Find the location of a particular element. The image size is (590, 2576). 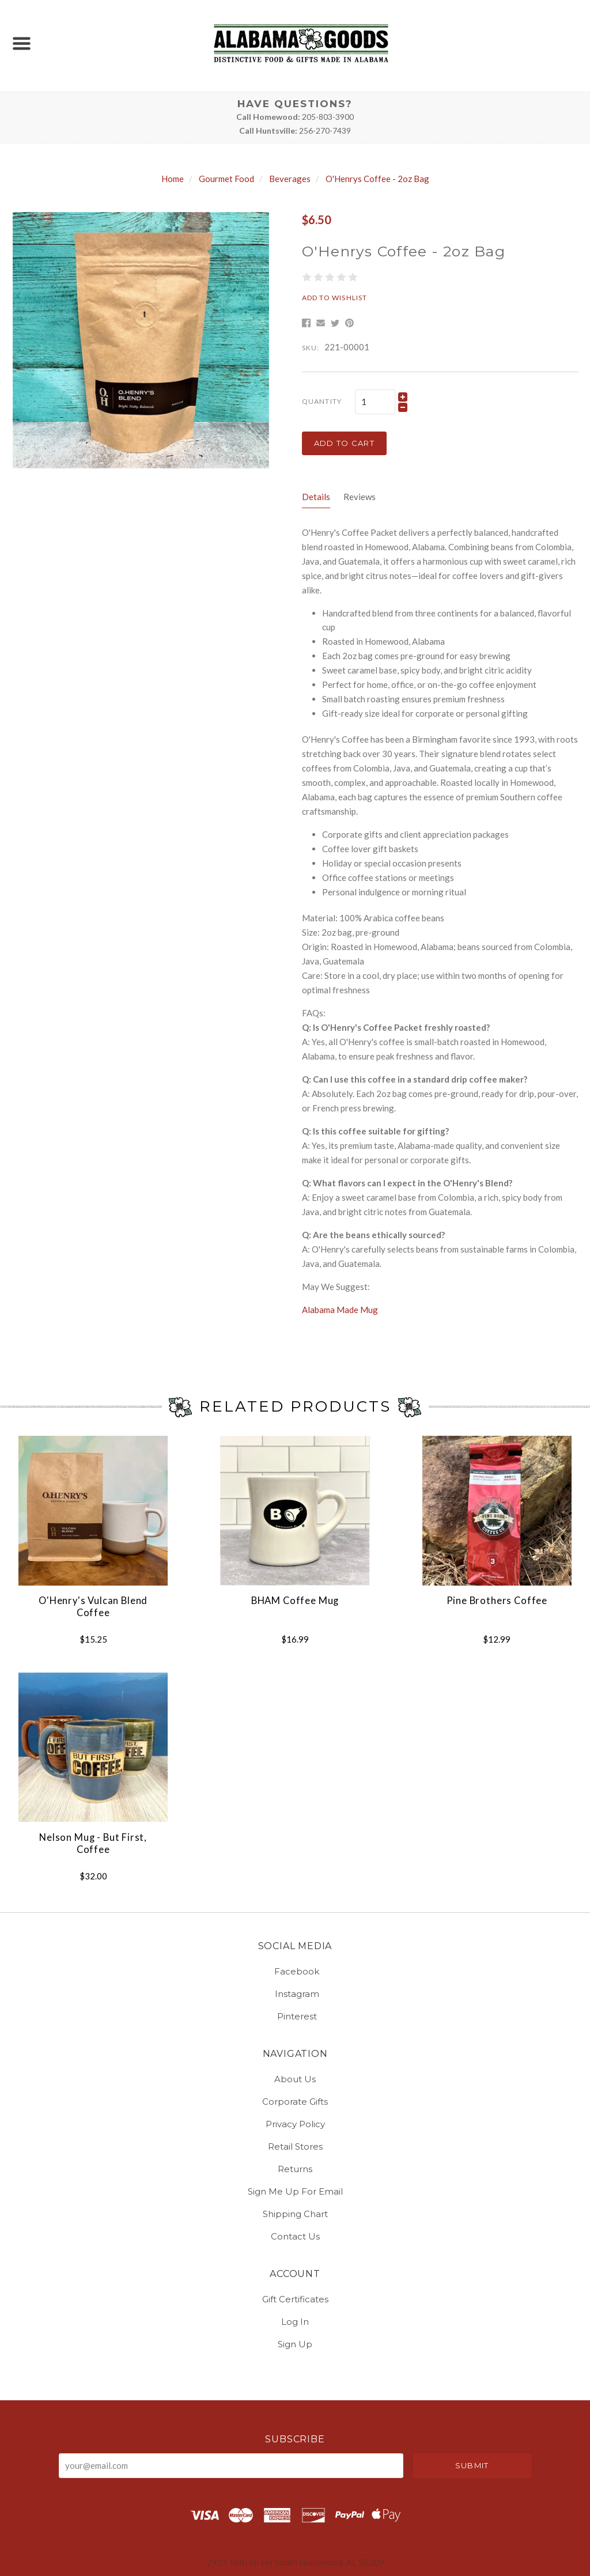

Returns is located at coordinates (295, 2168).